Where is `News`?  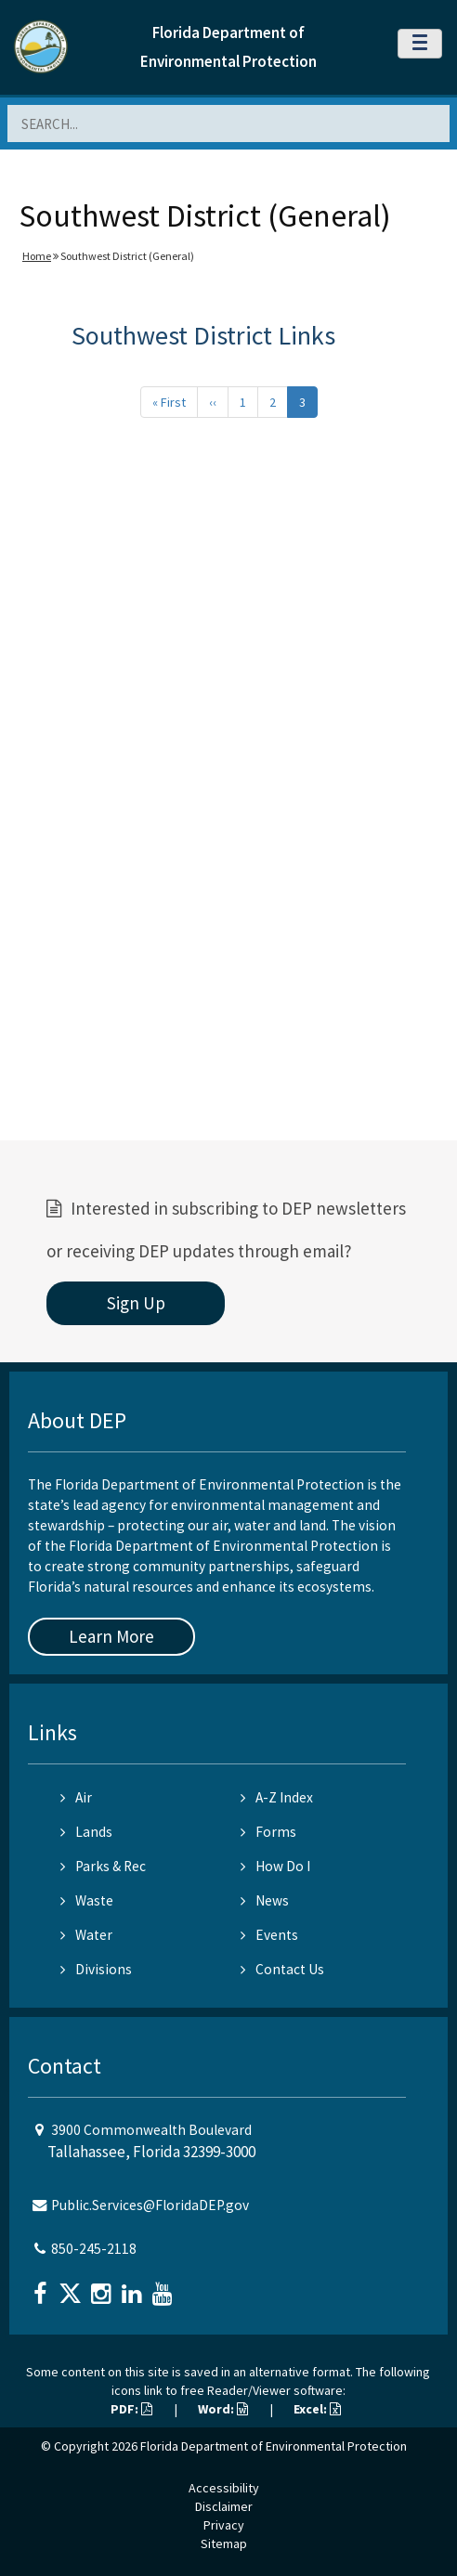 News is located at coordinates (265, 1900).